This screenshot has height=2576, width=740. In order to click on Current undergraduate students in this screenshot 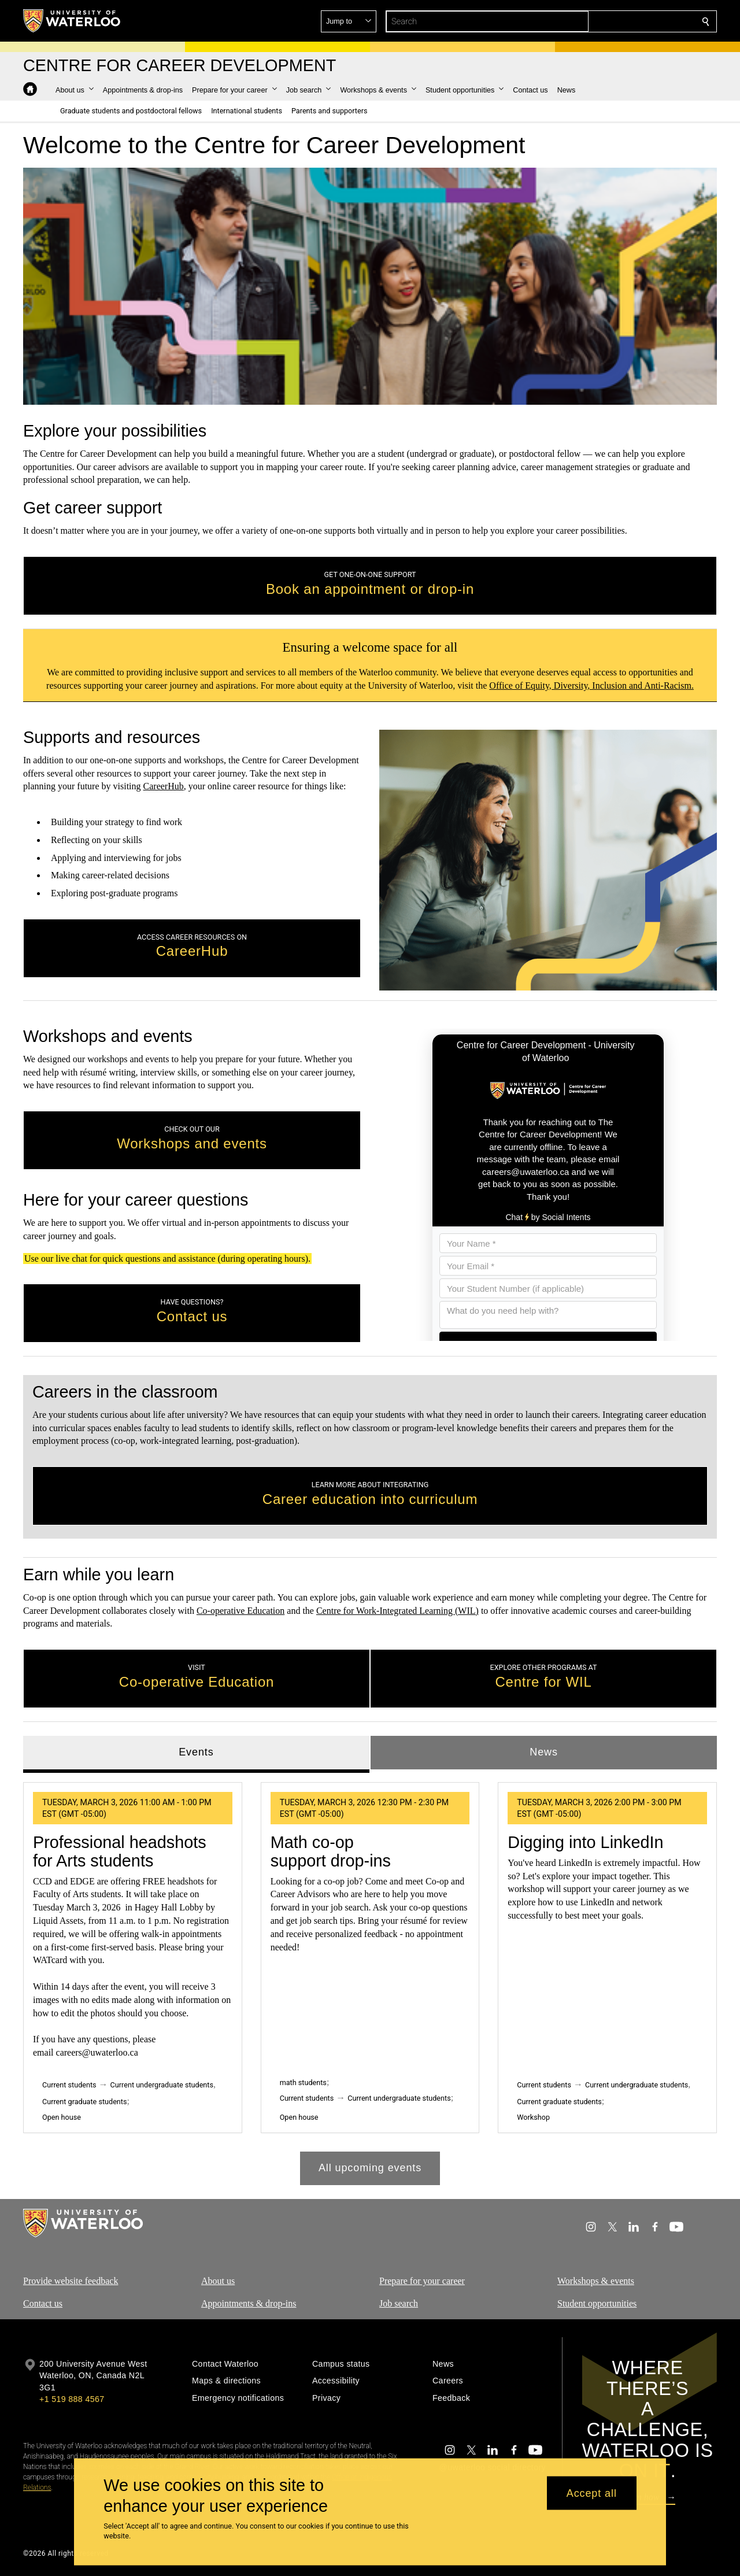, I will do `click(161, 2084)`.